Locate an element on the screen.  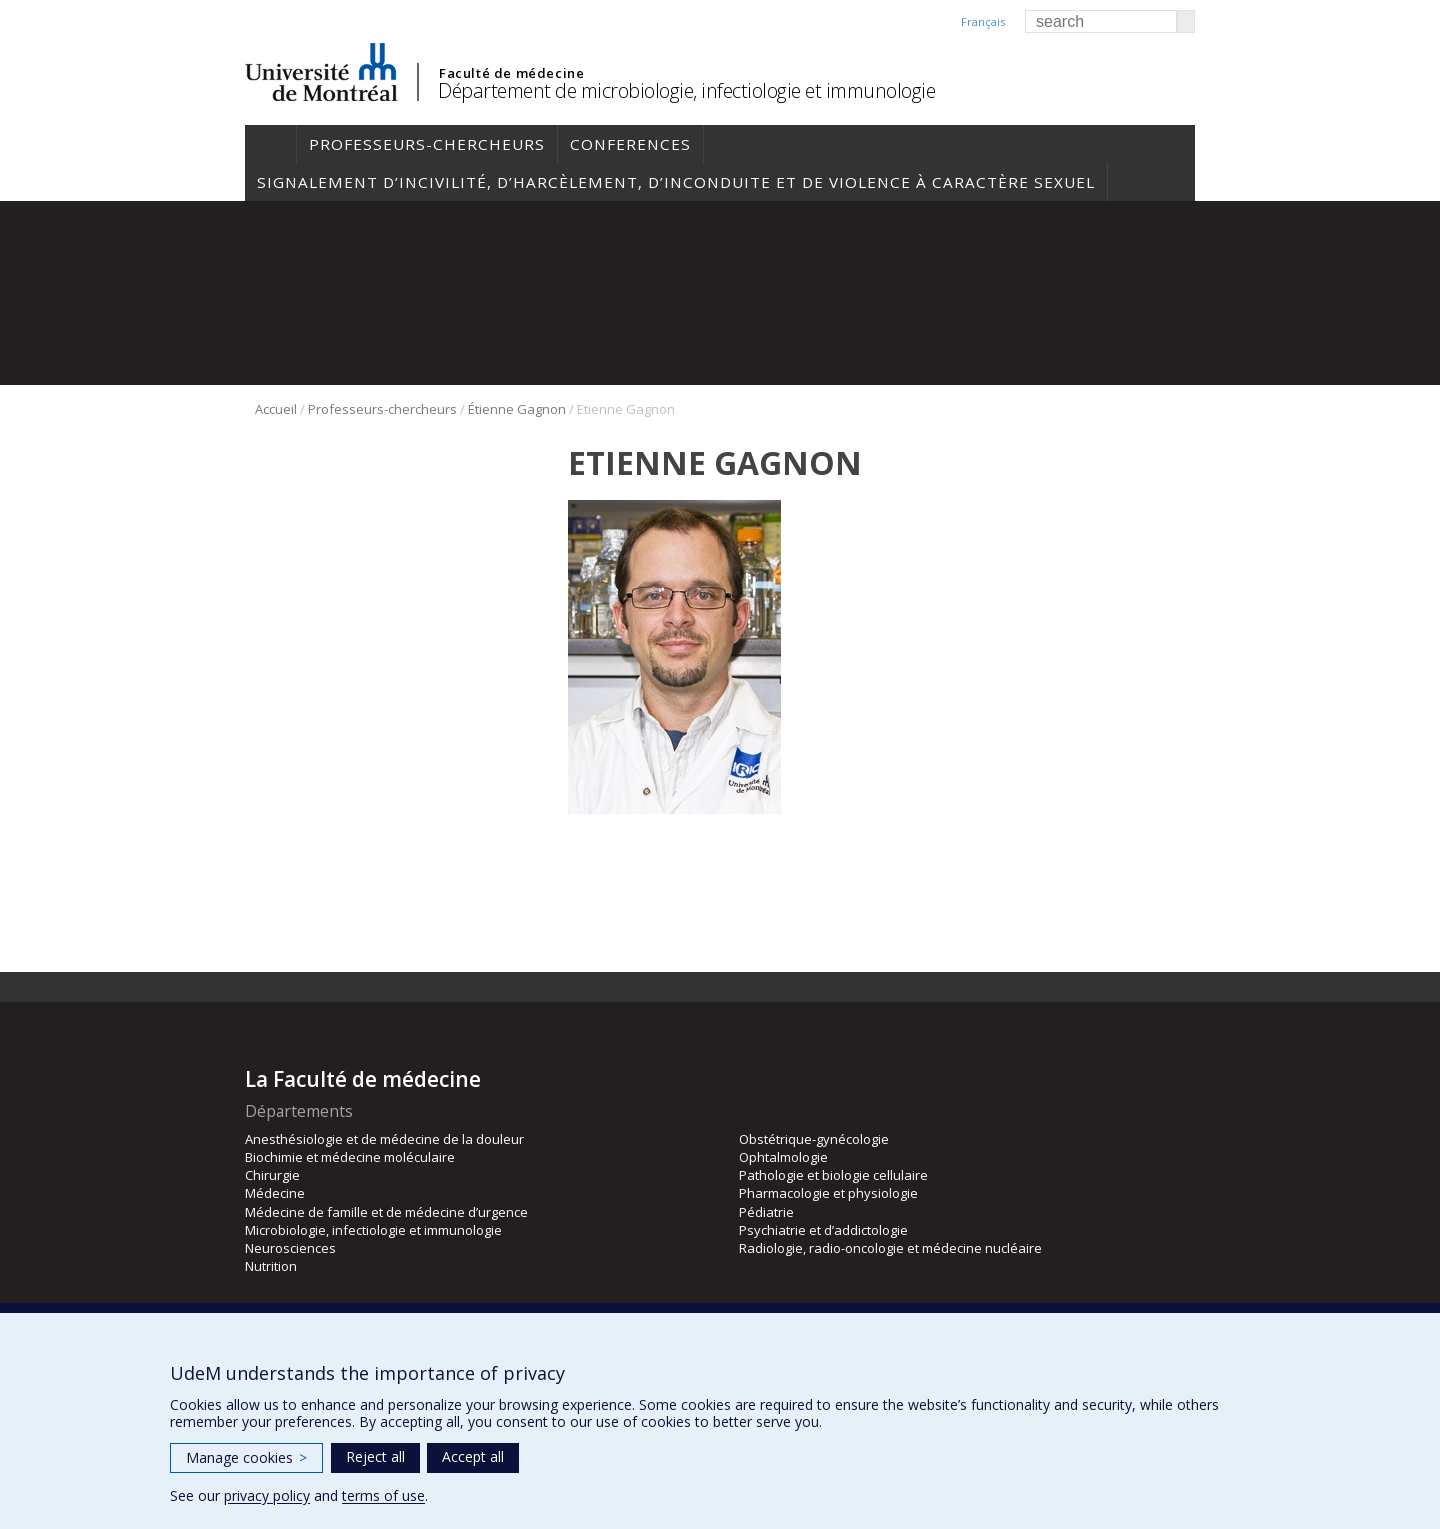
Psychiatrie et d’addictologie is located at coordinates (823, 1230).